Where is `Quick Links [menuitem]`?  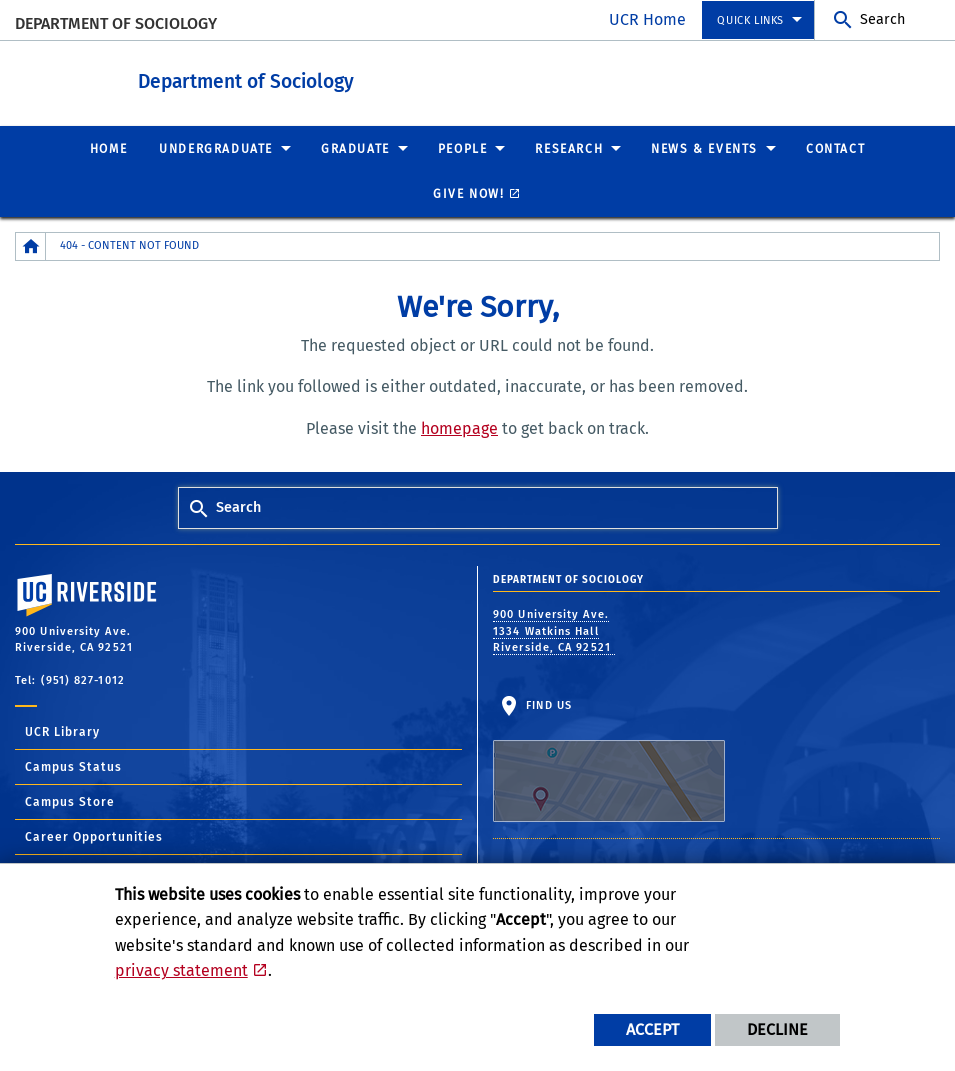
Quick Links [menuitem] is located at coordinates (750, 20).